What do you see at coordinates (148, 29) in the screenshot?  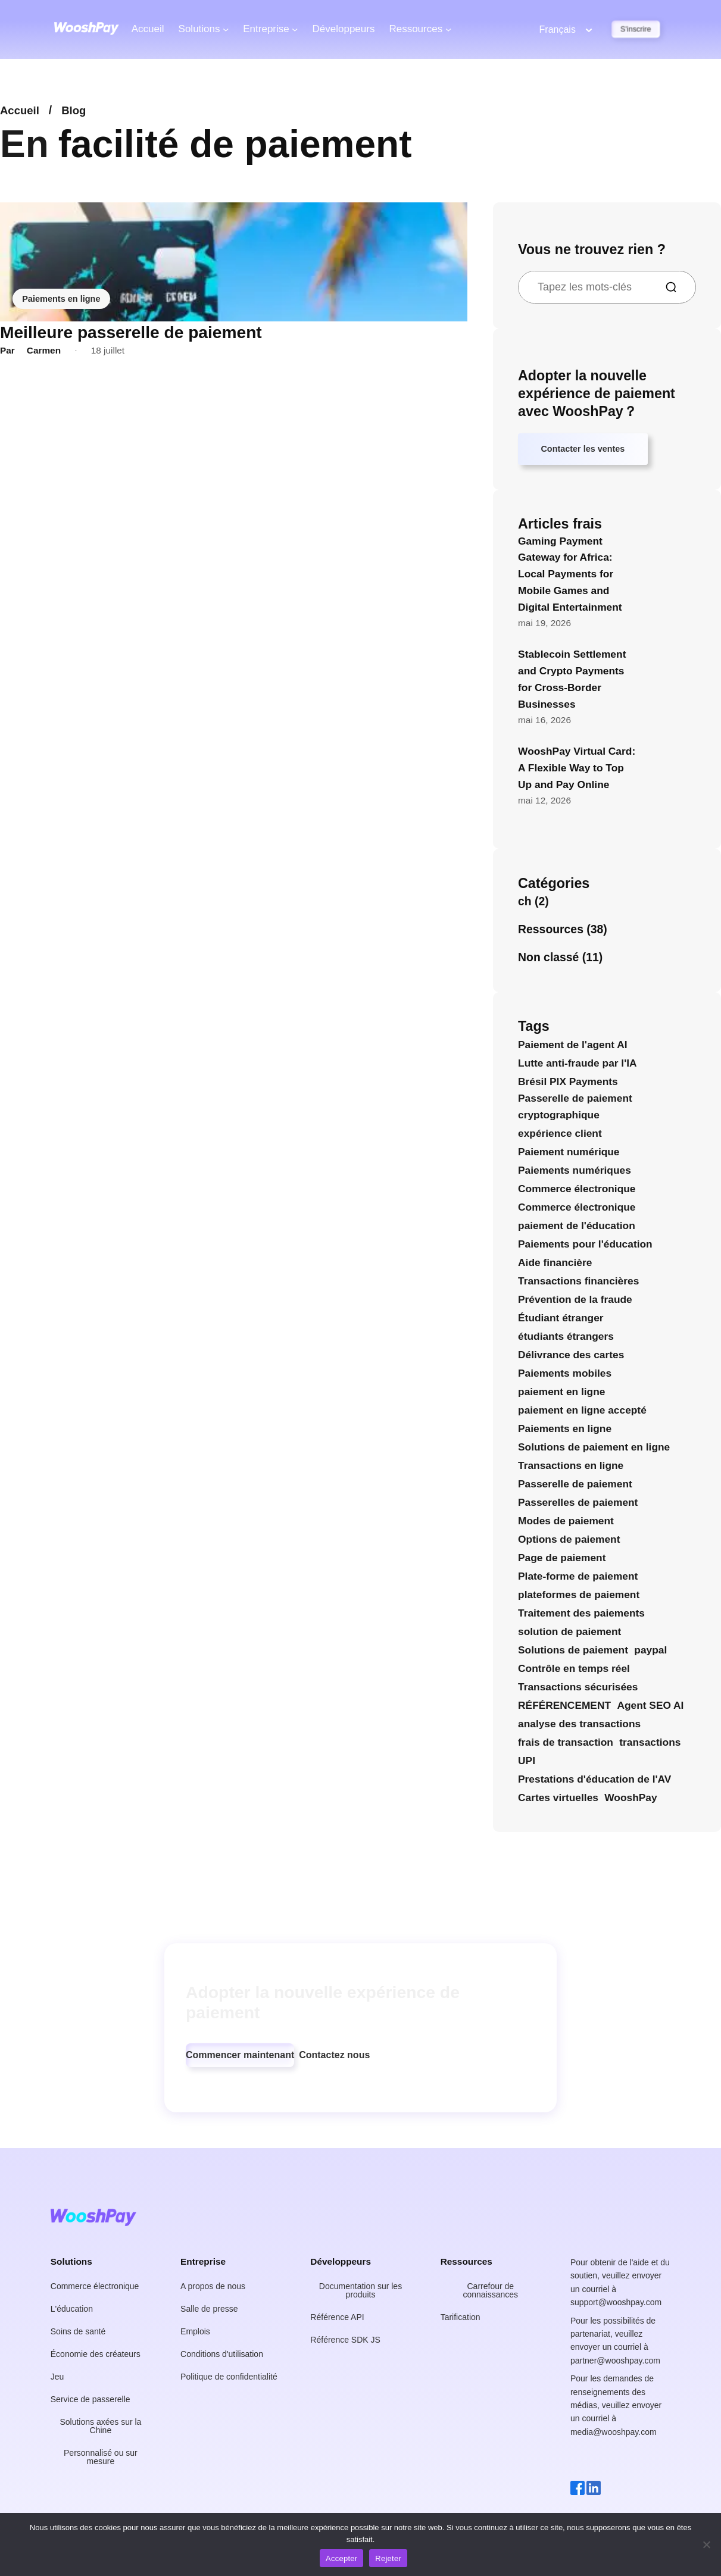 I see `Accueil` at bounding box center [148, 29].